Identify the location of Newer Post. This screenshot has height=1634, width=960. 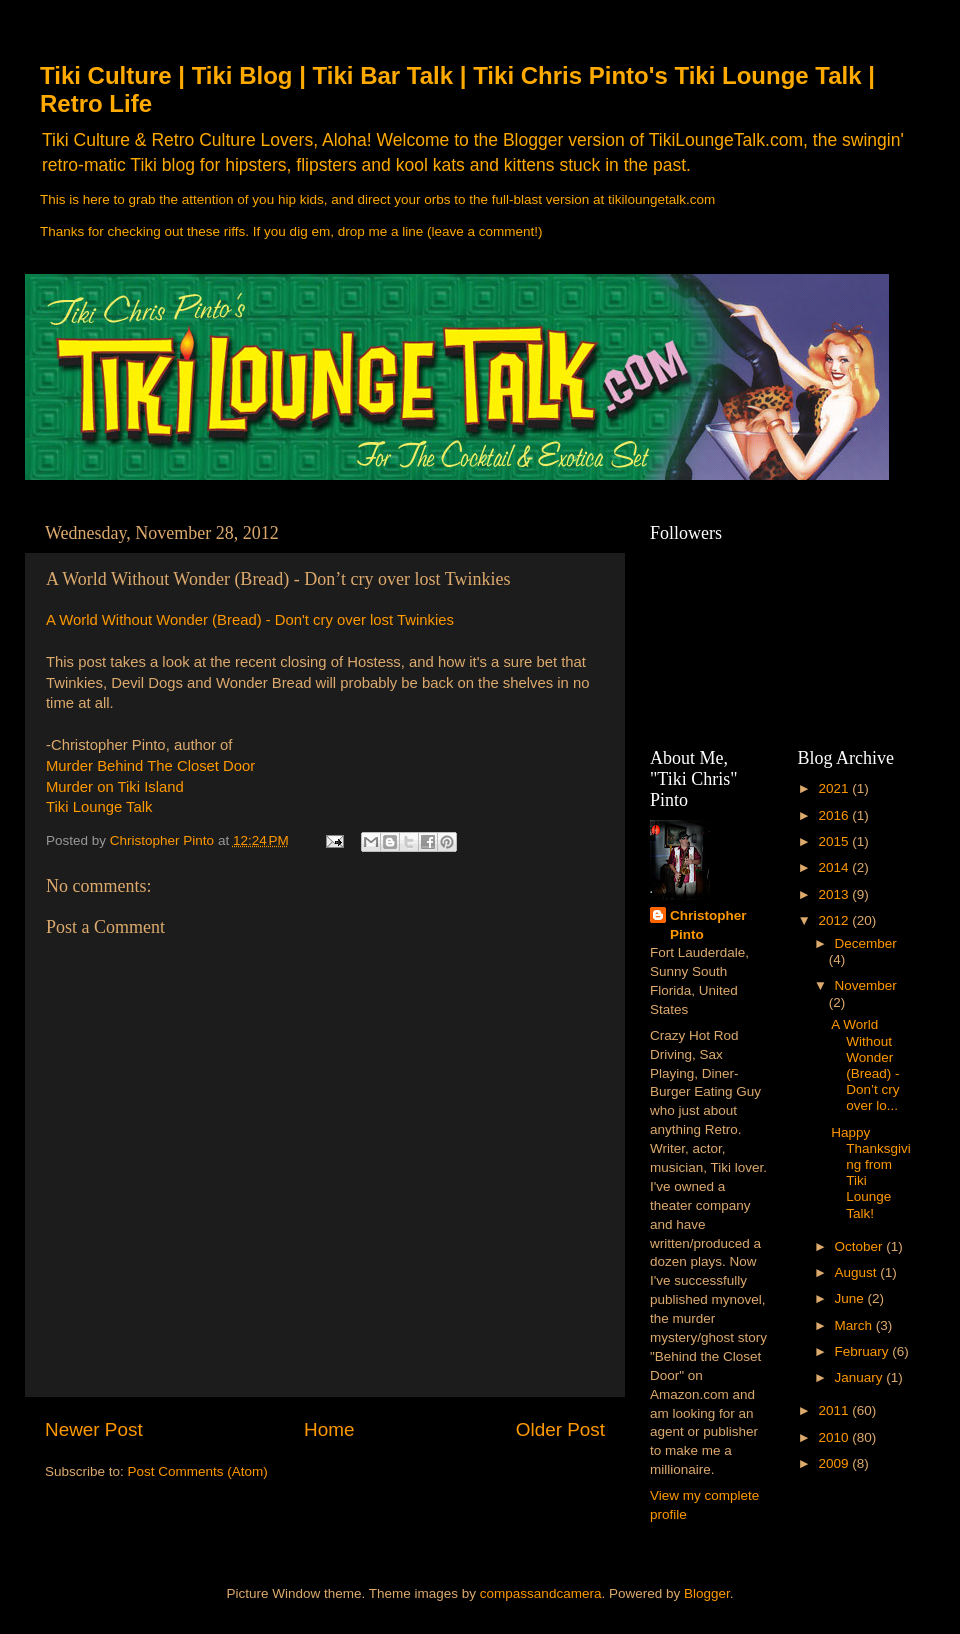
(94, 1429).